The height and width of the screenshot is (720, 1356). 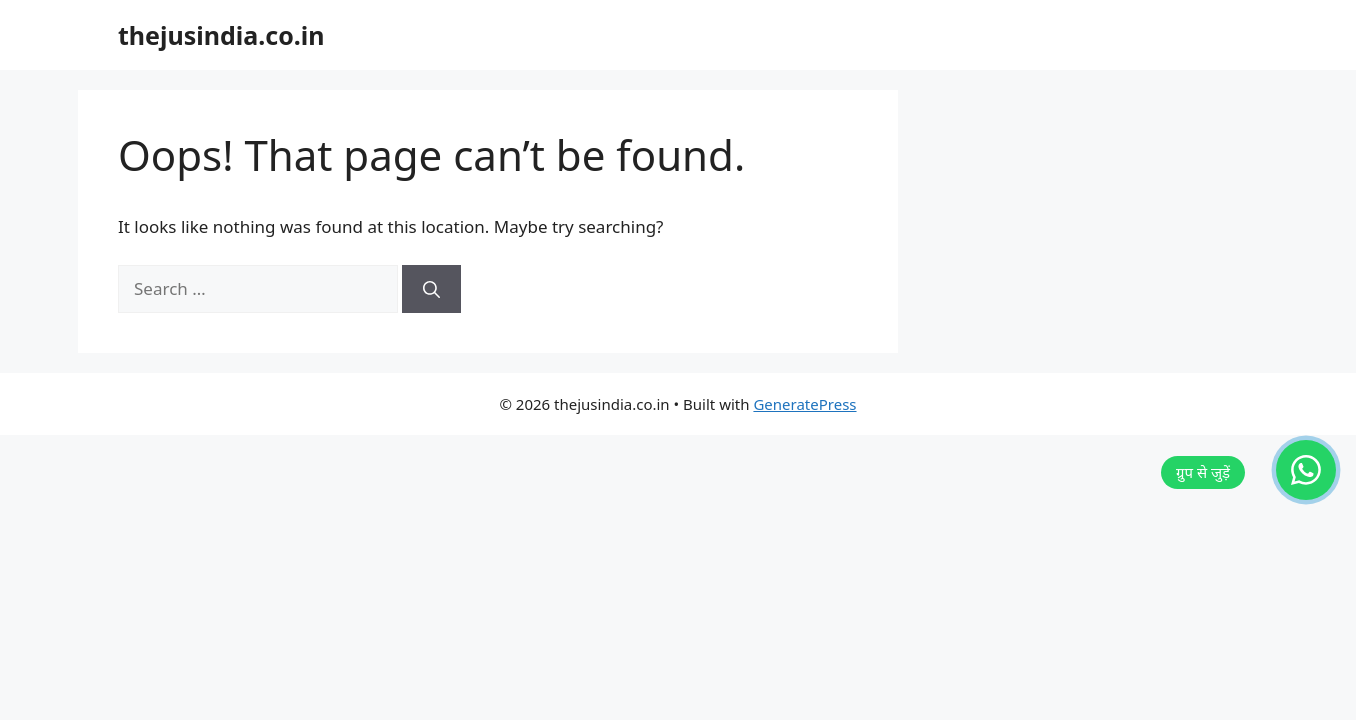 I want to click on GeneratePress, so click(x=804, y=404).